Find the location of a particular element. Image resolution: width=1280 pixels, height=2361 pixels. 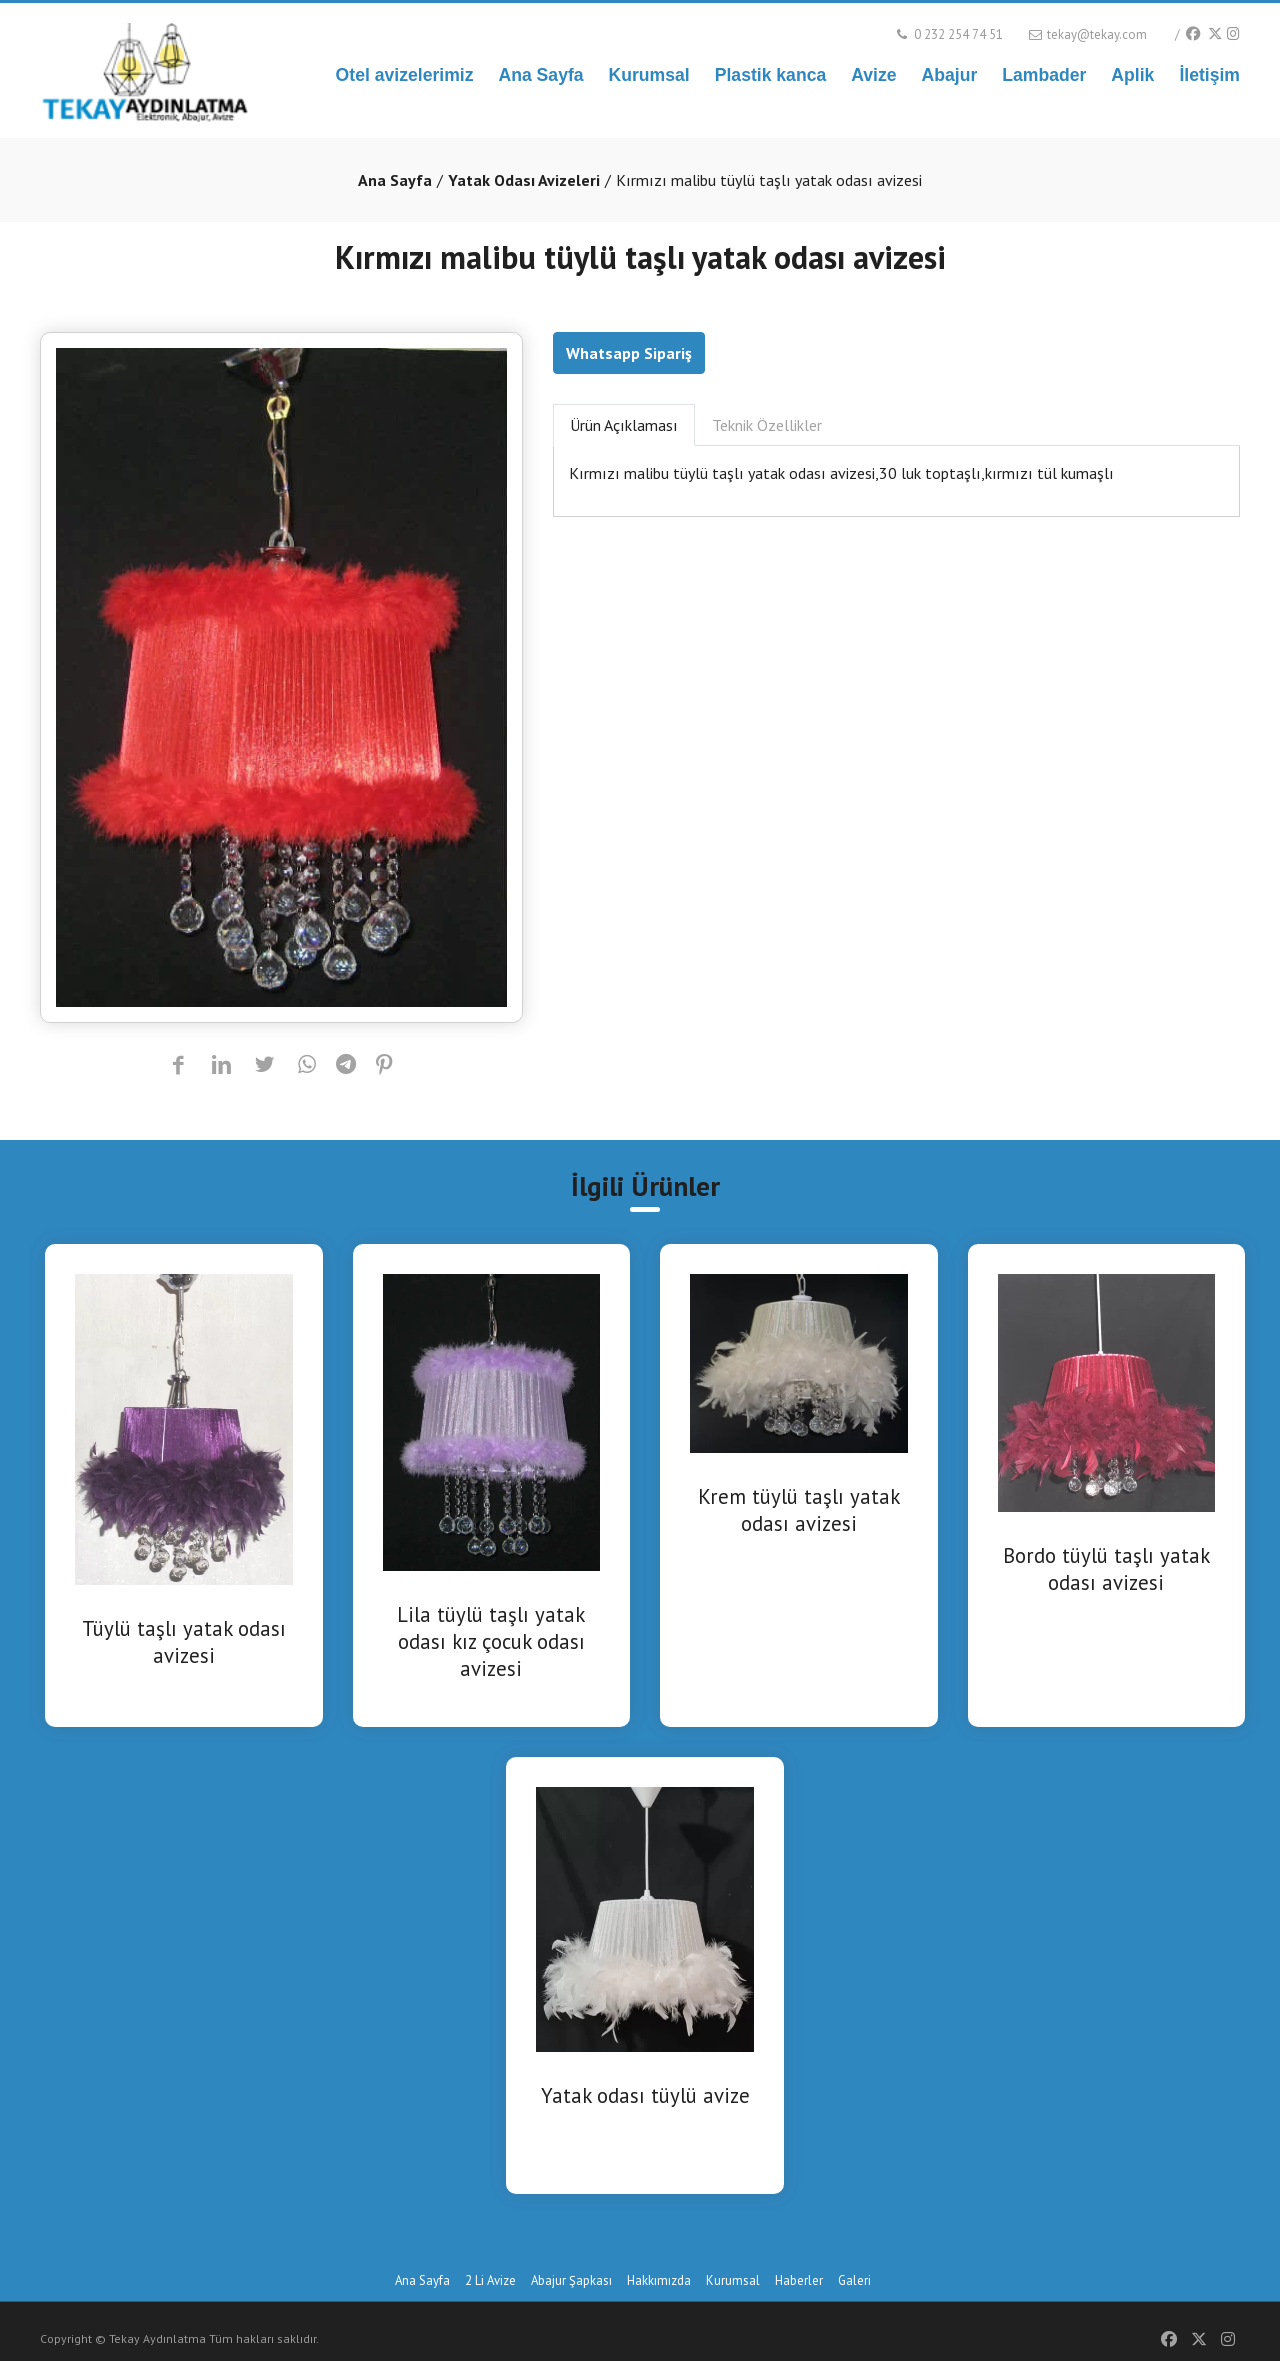

Bordo tüylü taşlı yatak odası avizesi is located at coordinates (1106, 1569).